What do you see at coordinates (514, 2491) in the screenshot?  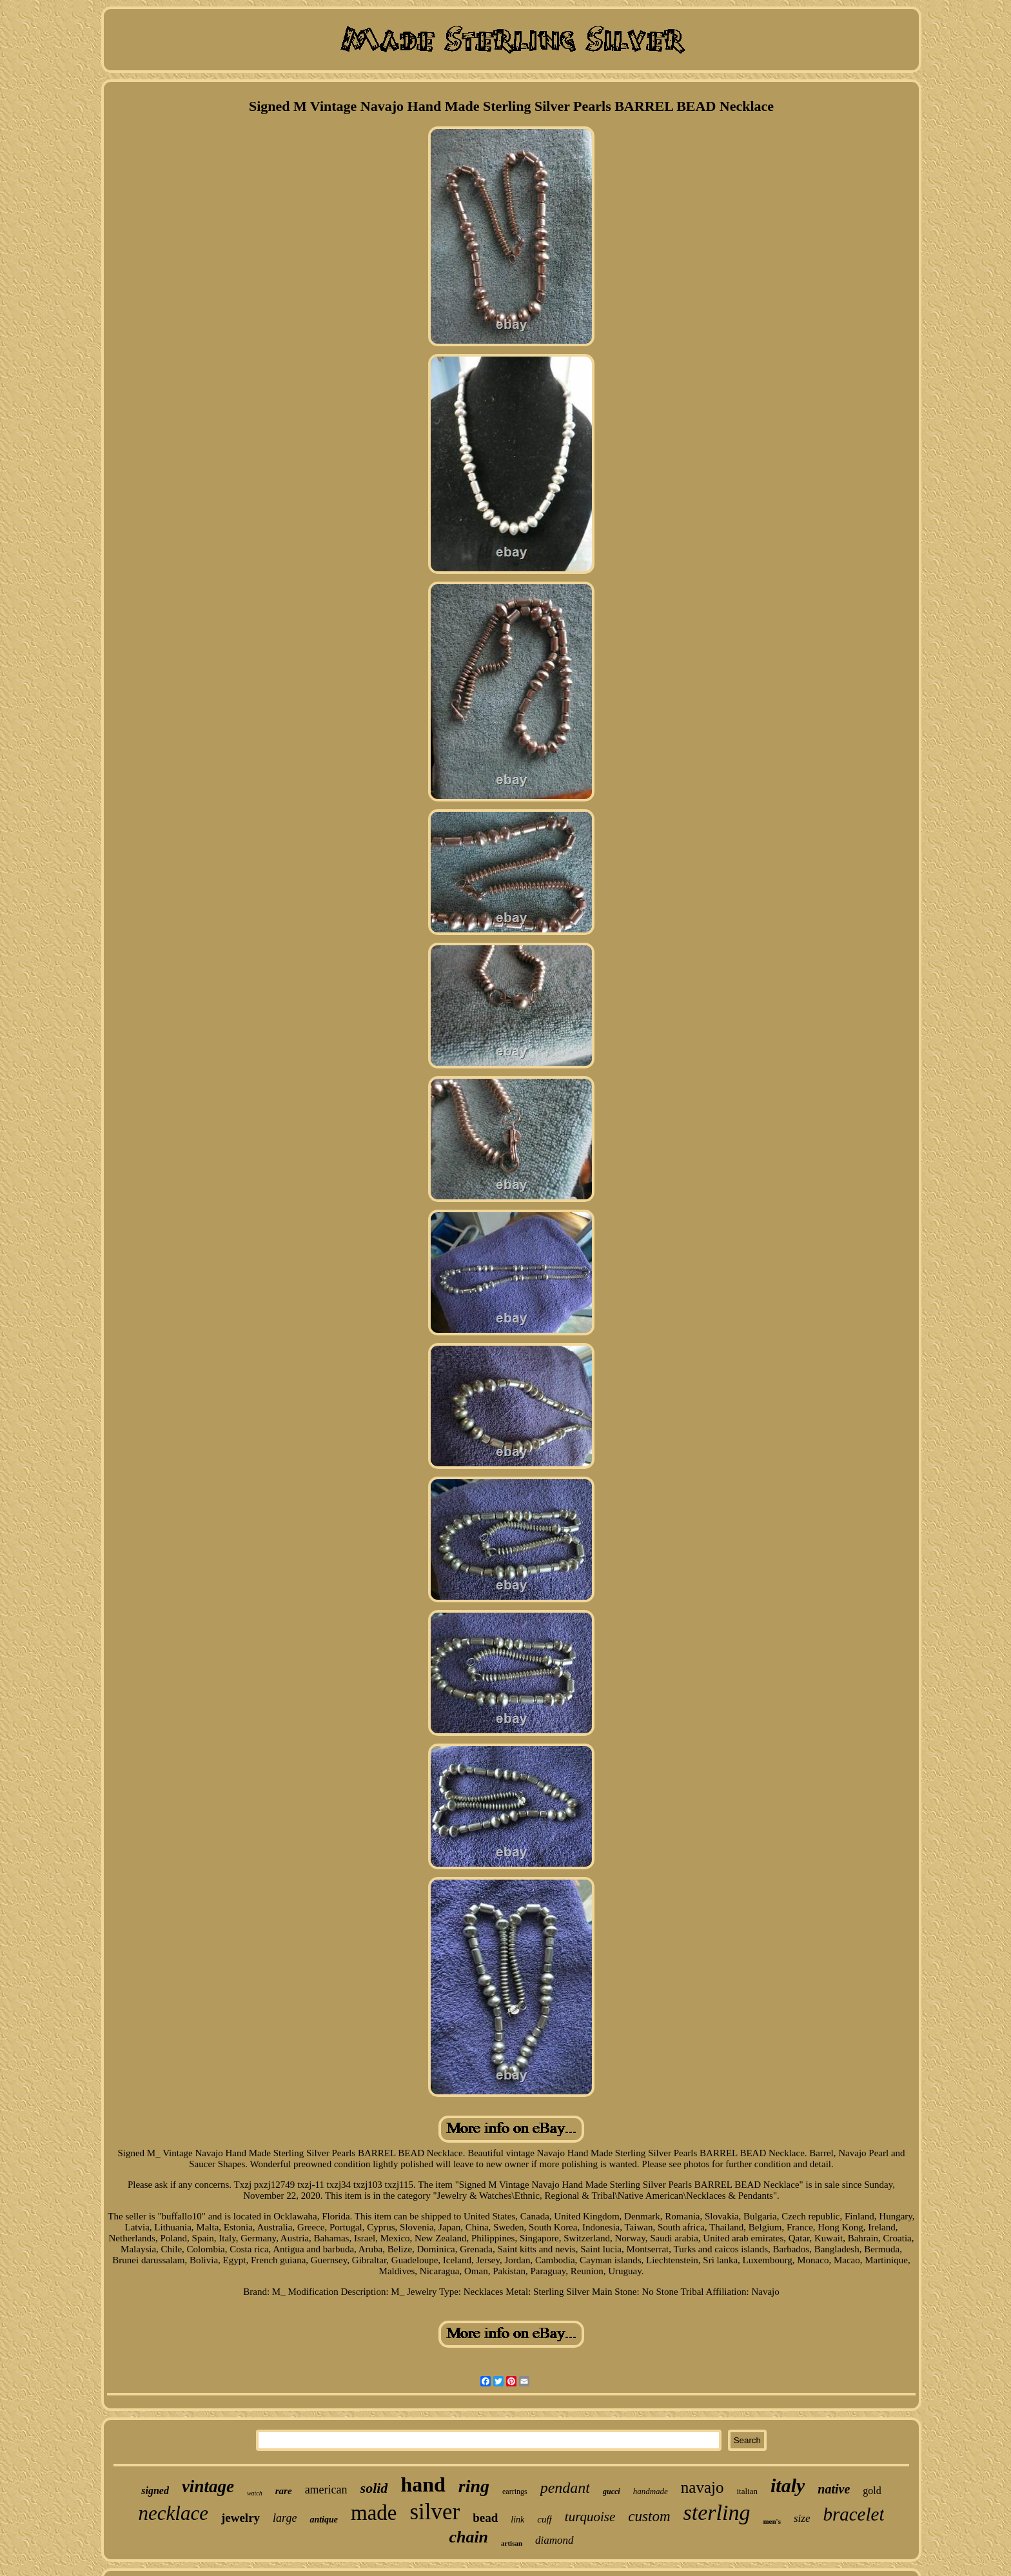 I see `earrings` at bounding box center [514, 2491].